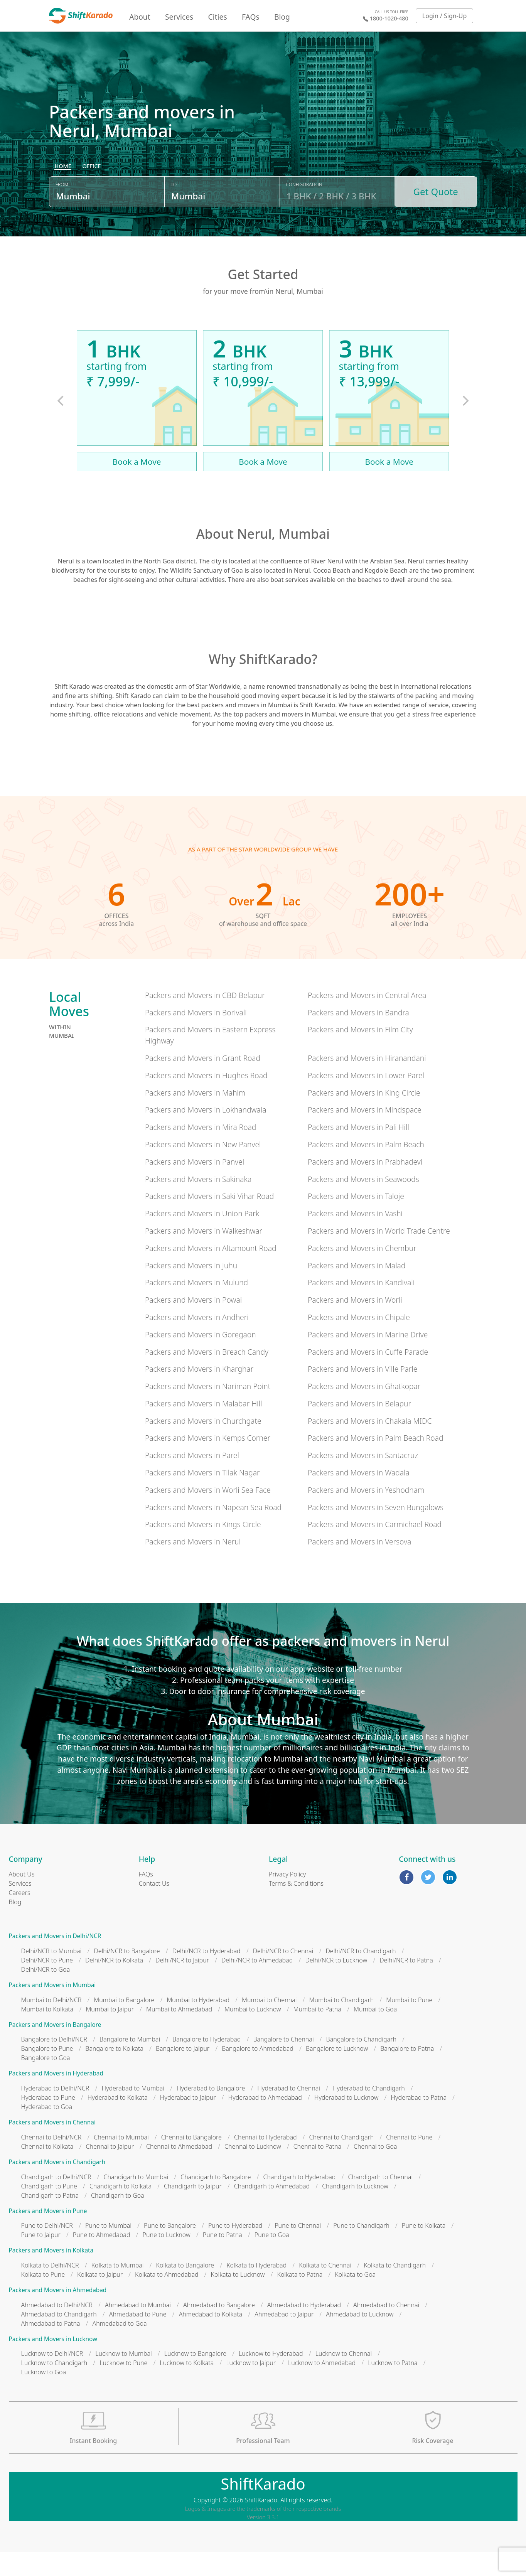  Describe the element at coordinates (355, 1237) in the screenshot. I see `Packers and Movers in Vashi` at that location.